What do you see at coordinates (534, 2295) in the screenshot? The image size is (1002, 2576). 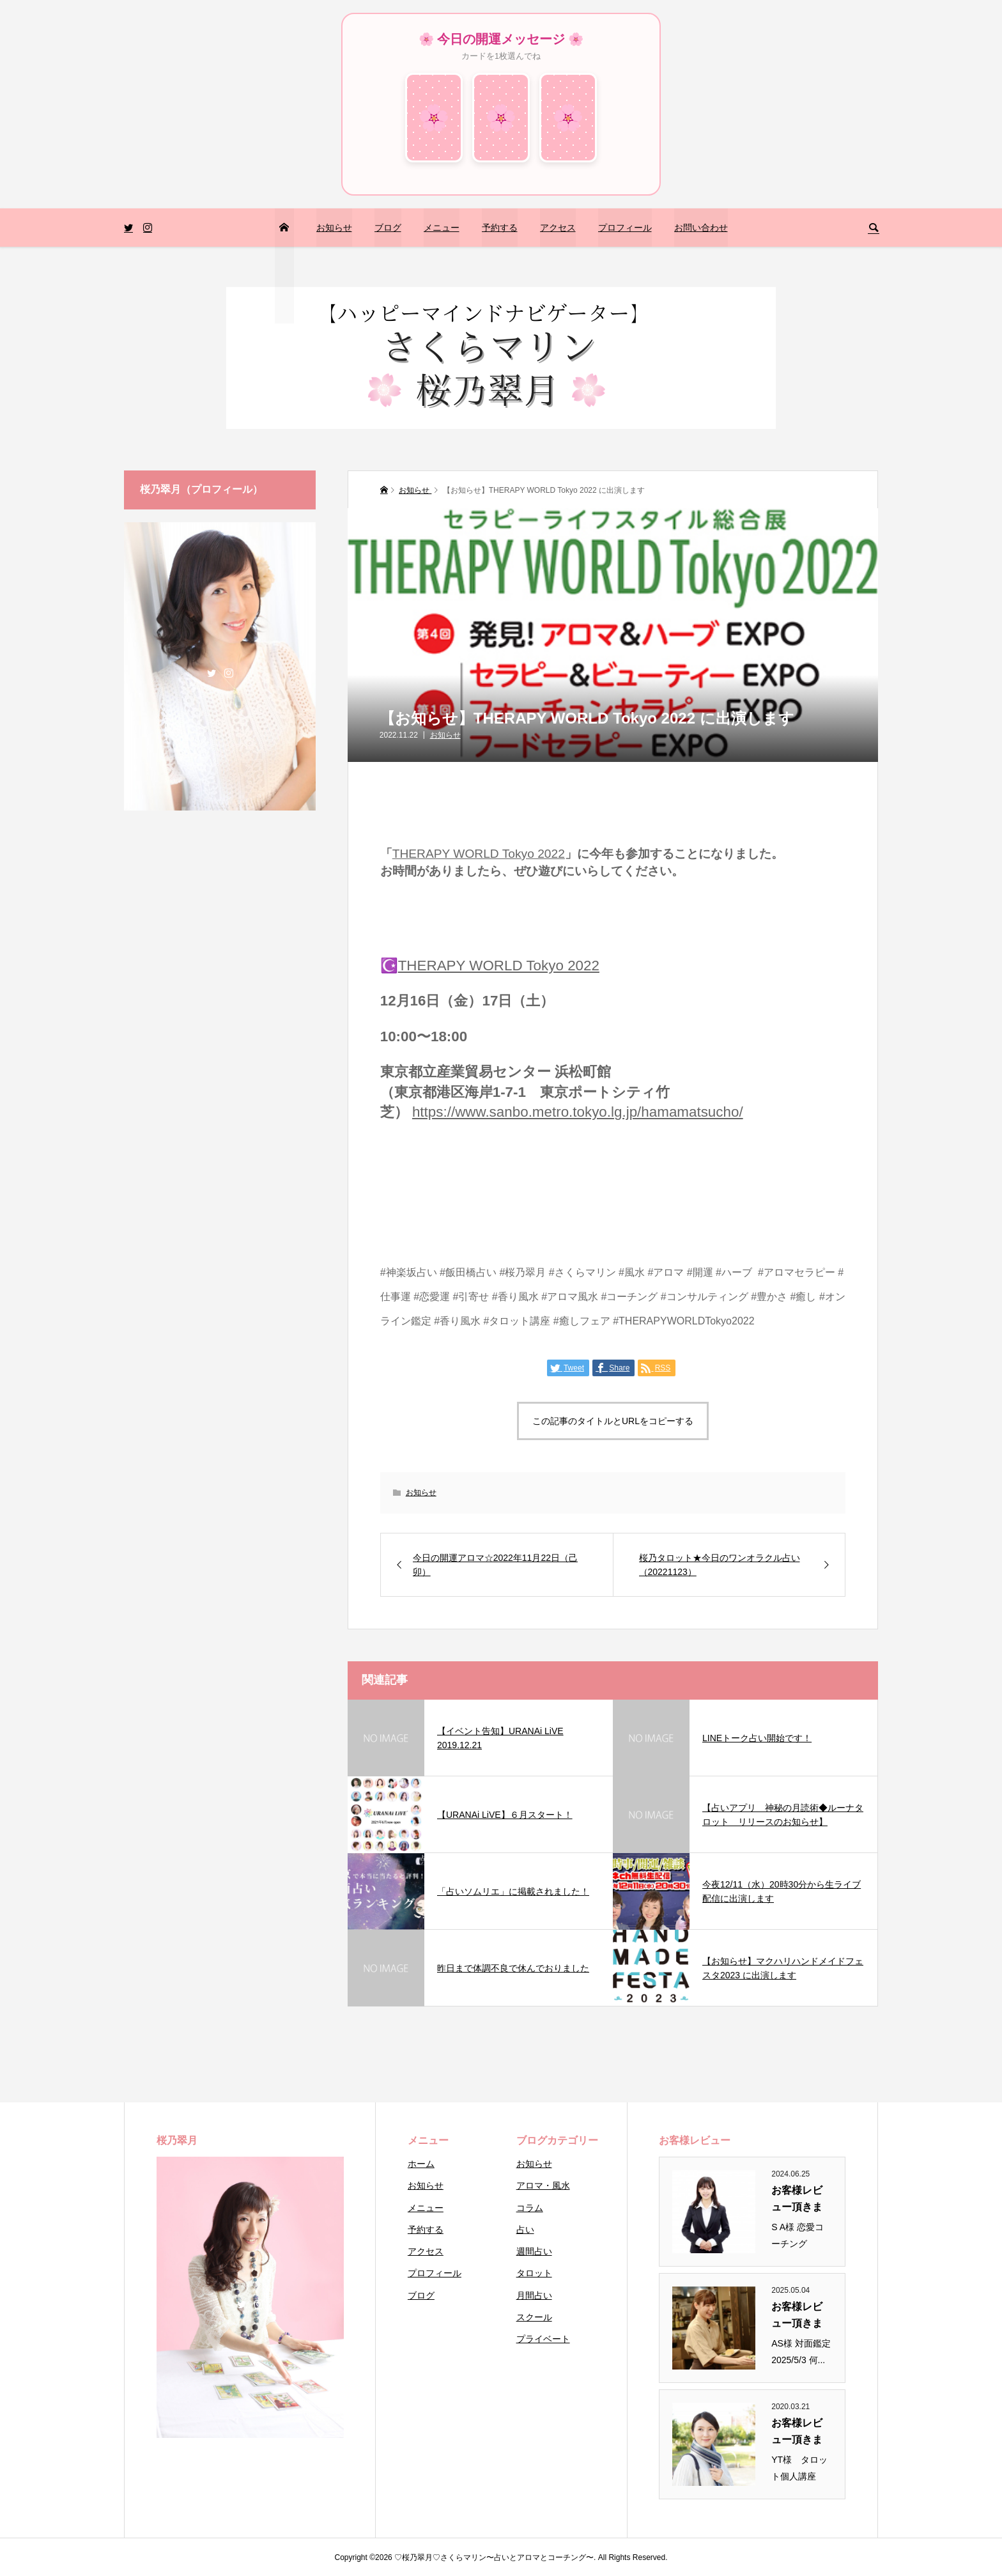 I see `月間占い` at bounding box center [534, 2295].